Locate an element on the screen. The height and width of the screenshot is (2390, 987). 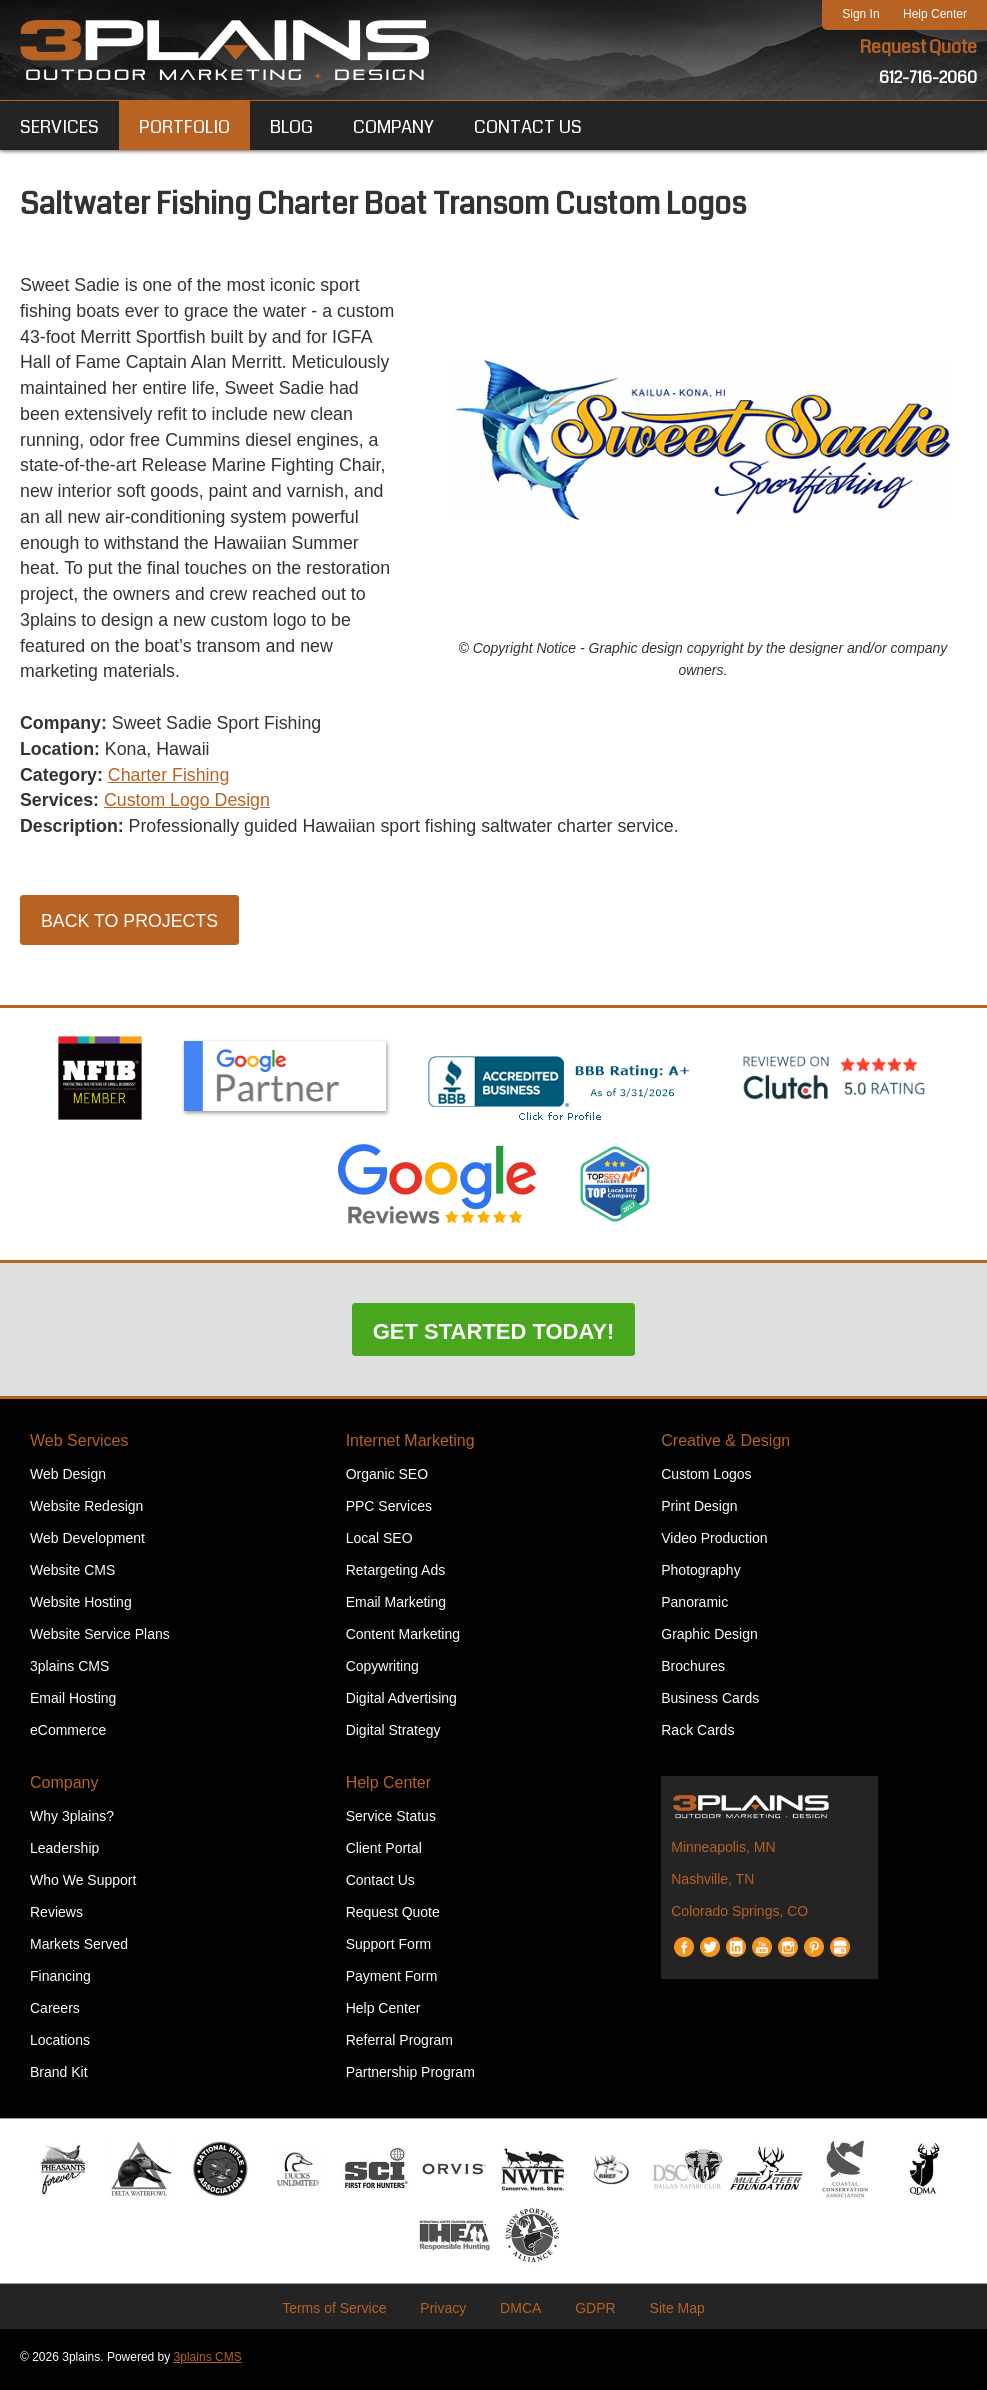
Support Form is located at coordinates (389, 1949).